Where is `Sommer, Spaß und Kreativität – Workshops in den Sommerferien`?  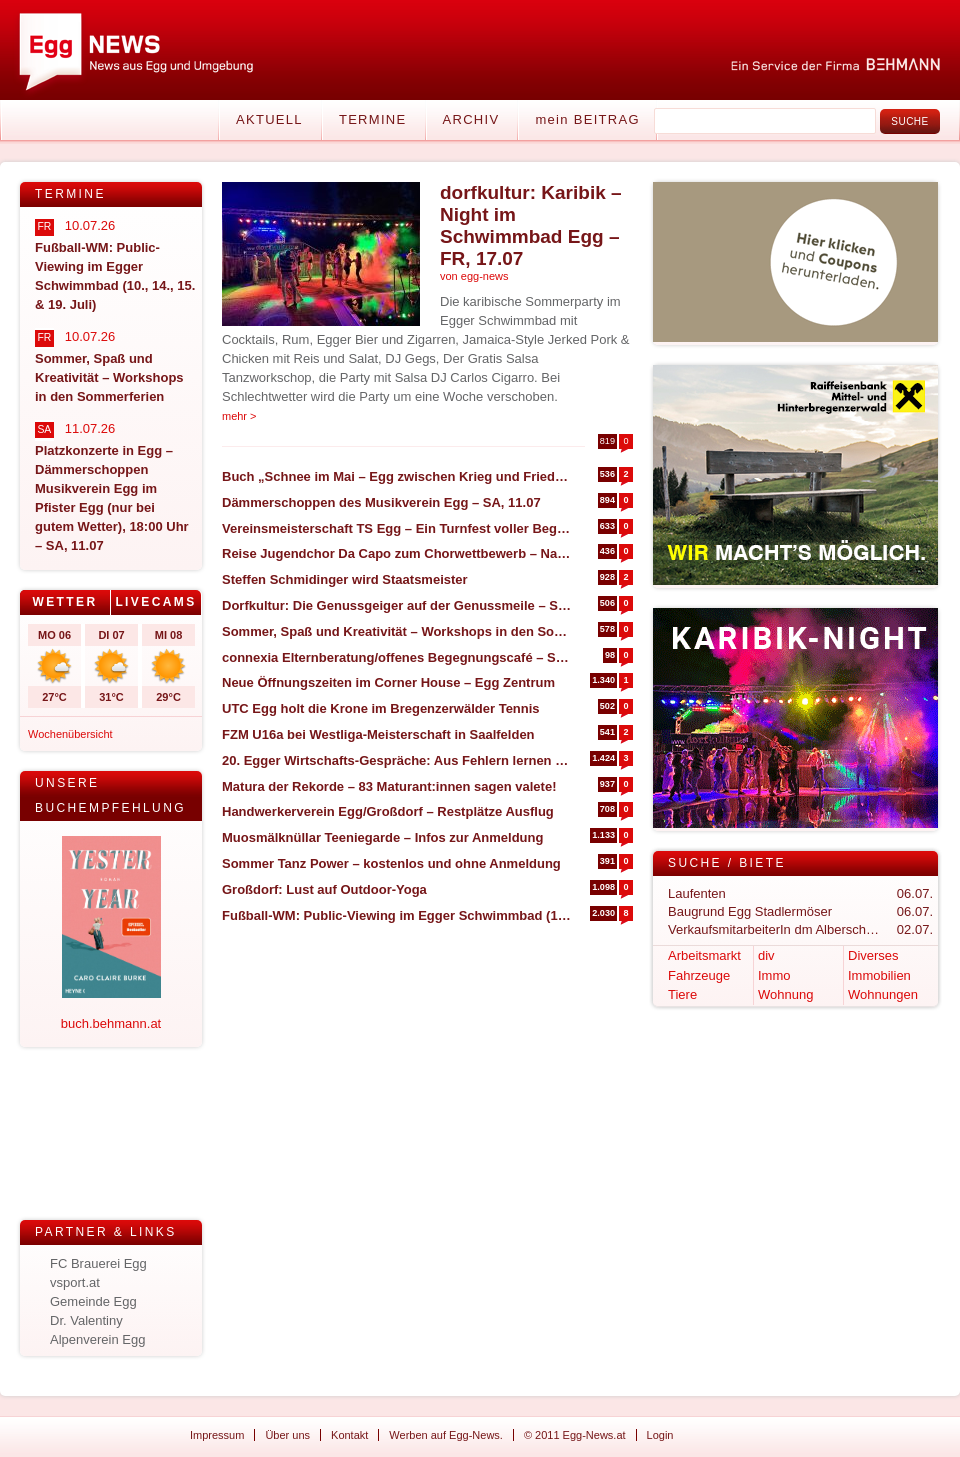
Sommer, Spaß und Kreativität – Workshops in den Sommerferien is located at coordinates (396, 631).